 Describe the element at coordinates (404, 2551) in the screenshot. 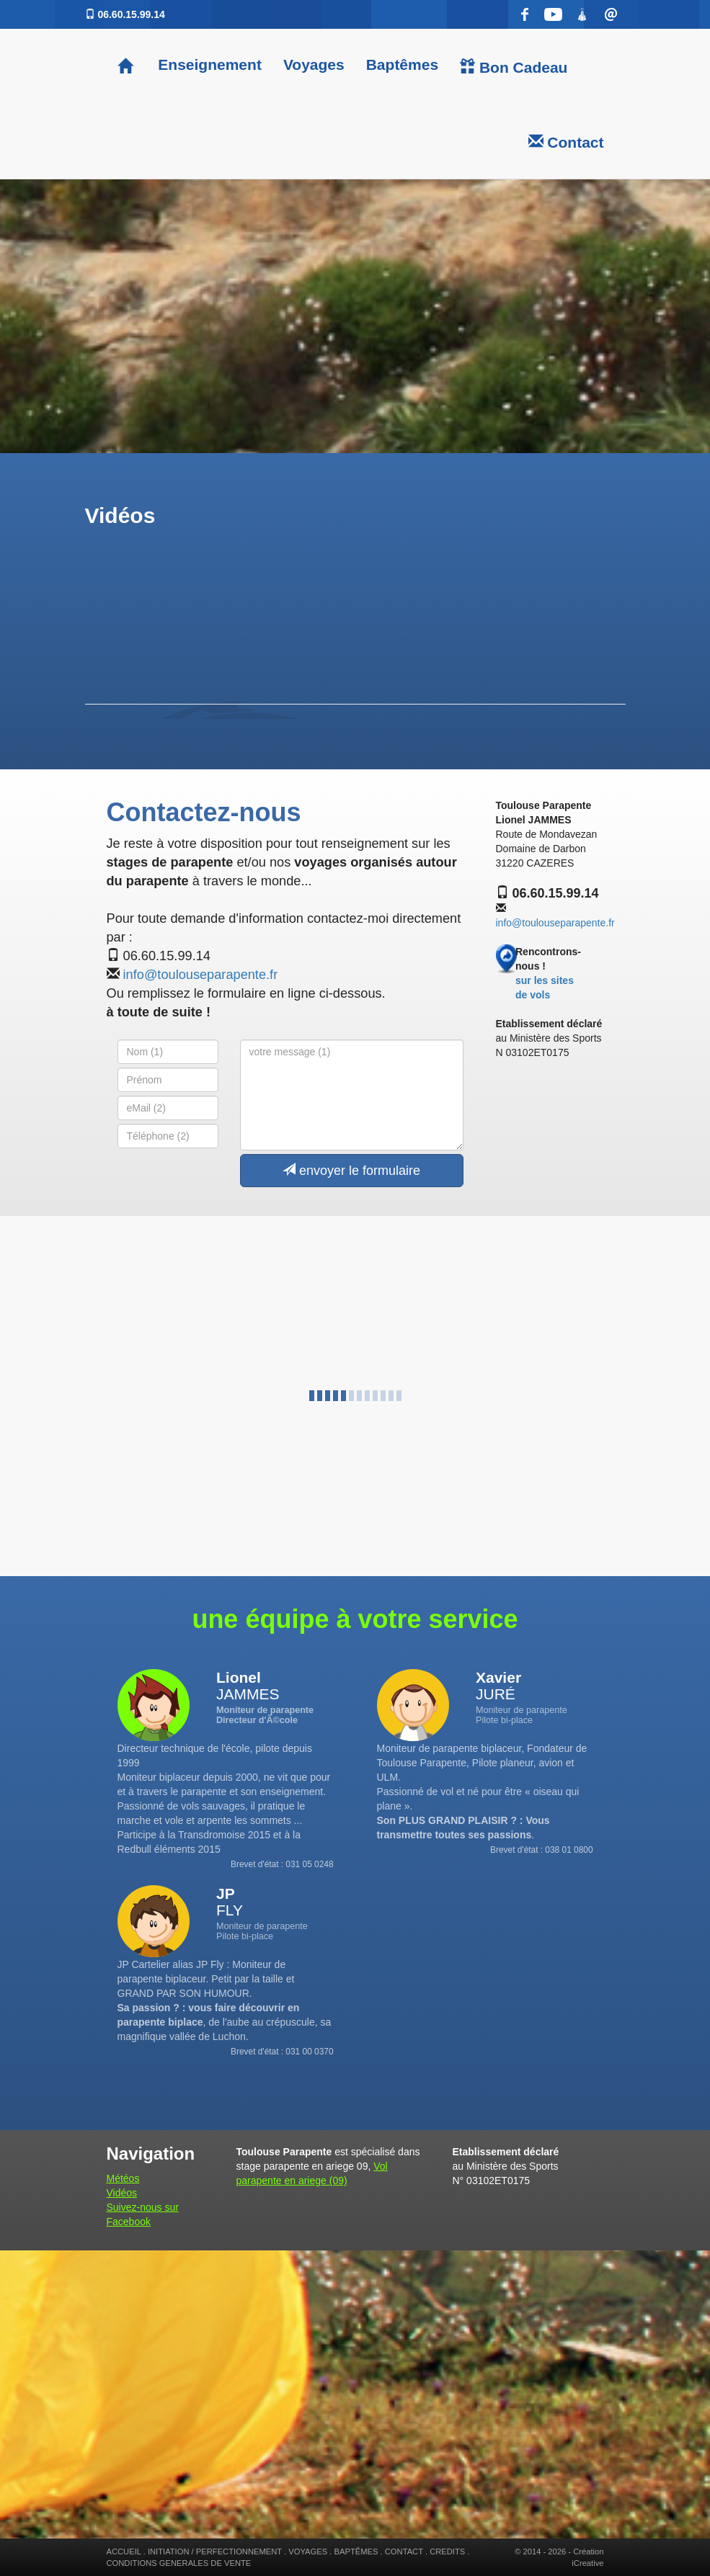

I see `CONTACT` at that location.